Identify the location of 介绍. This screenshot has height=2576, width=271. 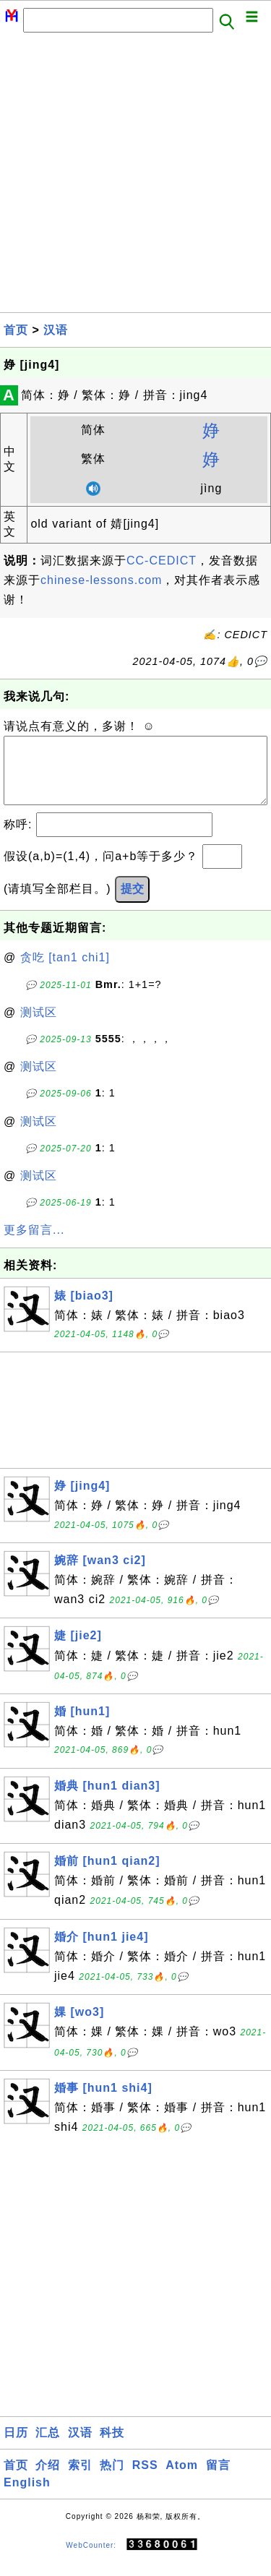
(47, 2479).